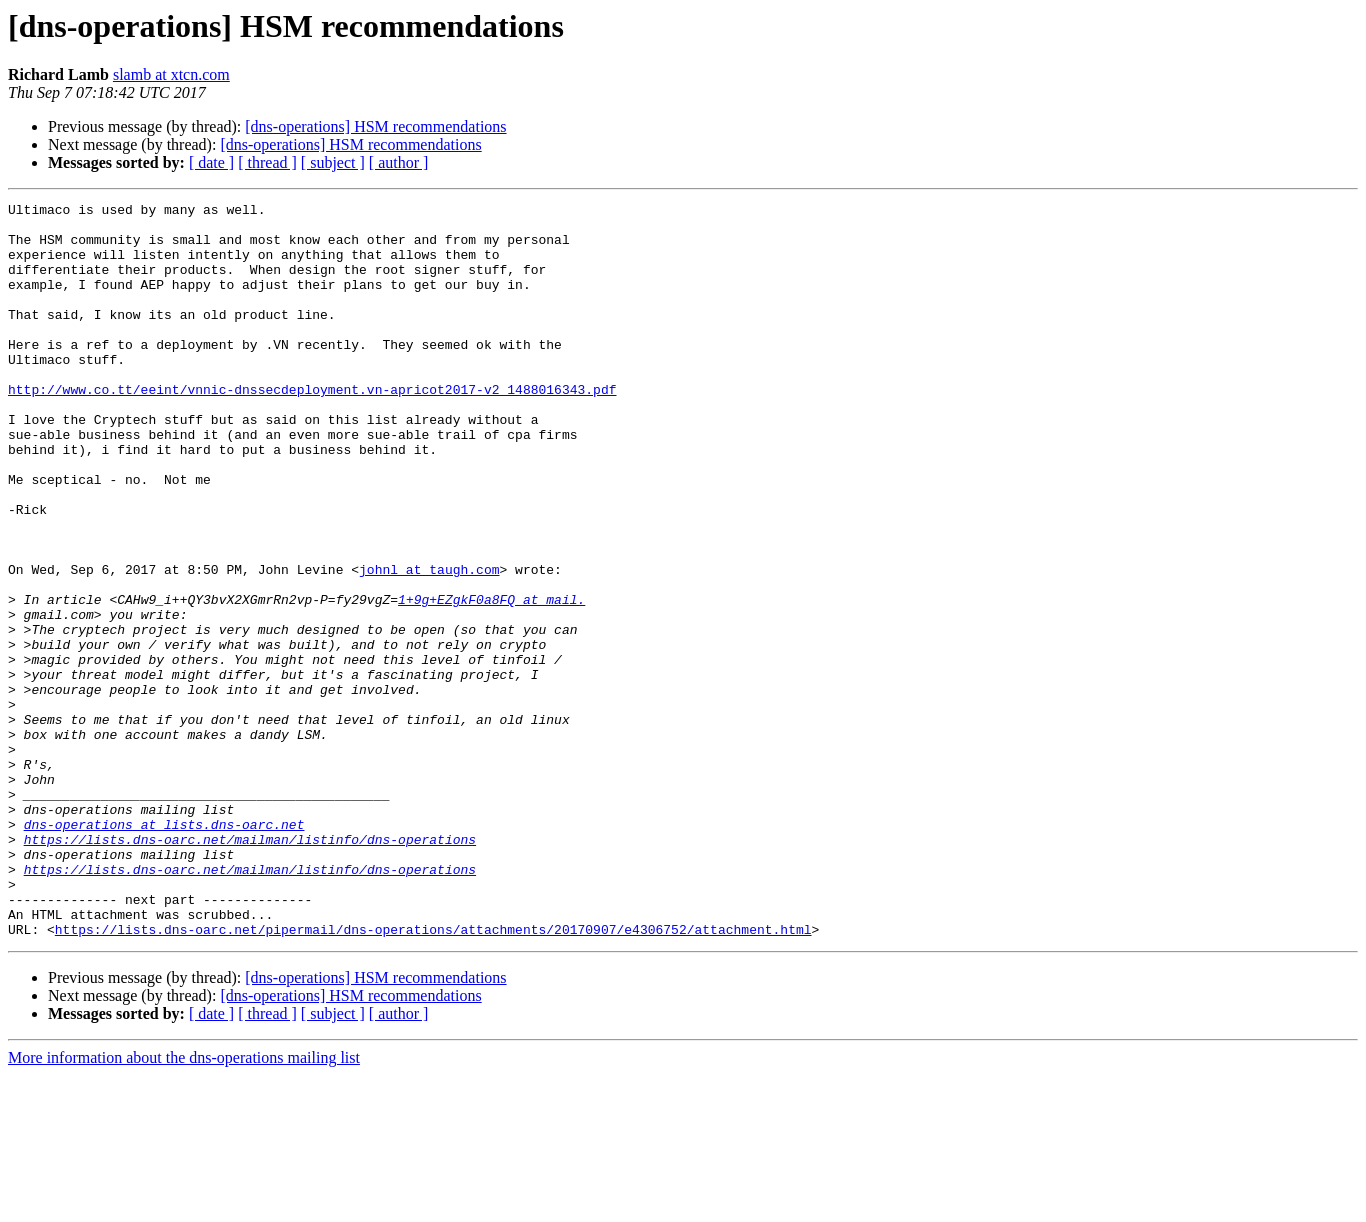  What do you see at coordinates (250, 968) in the screenshot?
I see `https://lists.dns-oarc.net/mailman/listinfo/dns-operations` at bounding box center [250, 968].